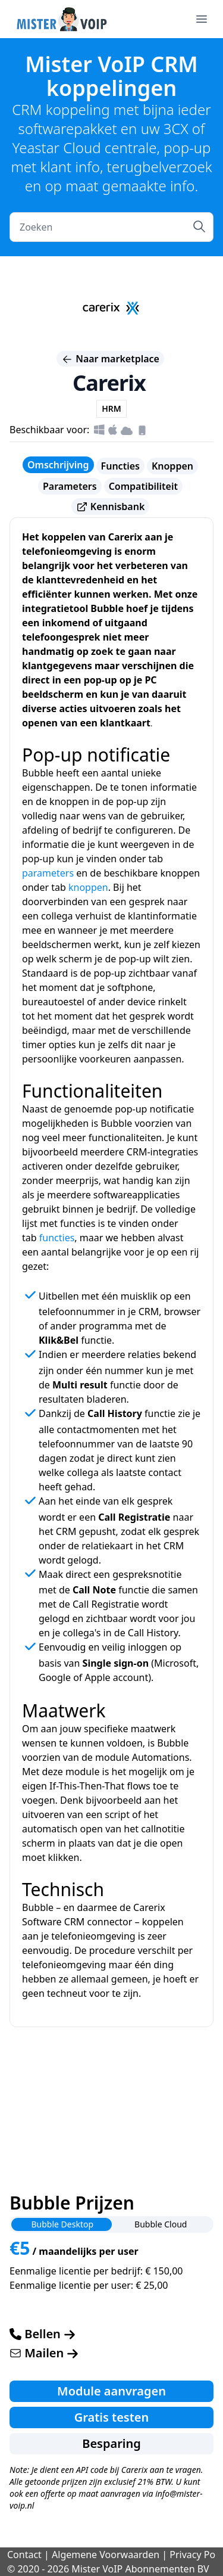  What do you see at coordinates (120, 466) in the screenshot?
I see `Functies` at bounding box center [120, 466].